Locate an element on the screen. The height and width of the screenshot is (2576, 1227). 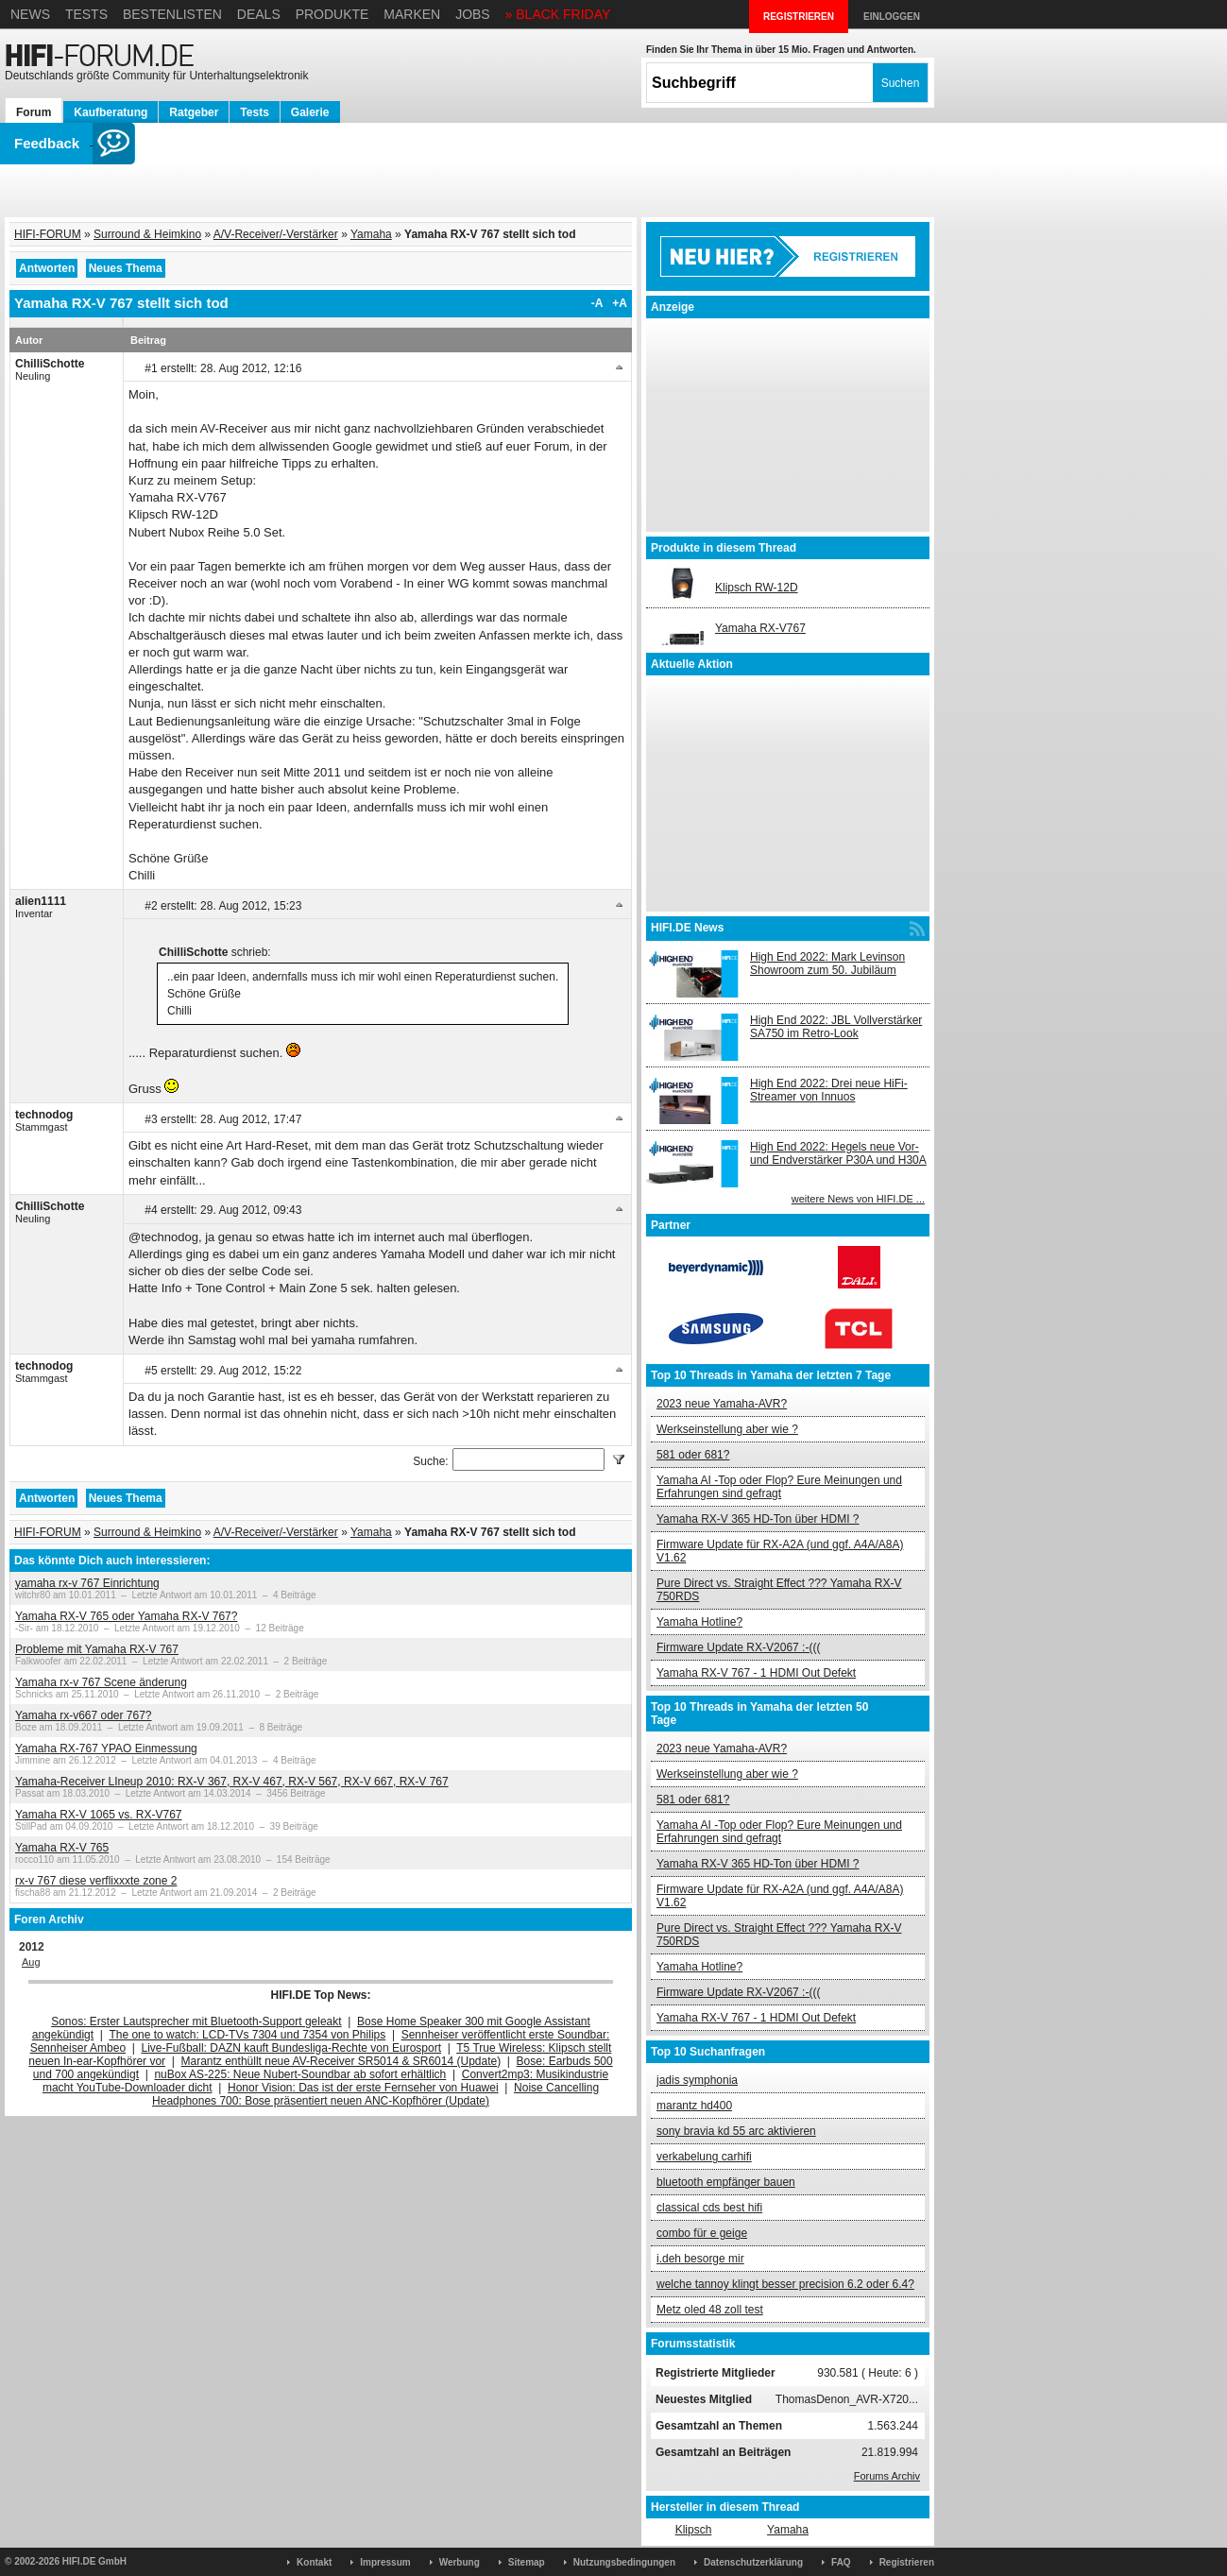
Yamaha-Receiver LIneup 2010: RX-V 367, RX-V 467, RX-V 567, RX-V 667, RX-V 767 is located at coordinates (232, 1781).